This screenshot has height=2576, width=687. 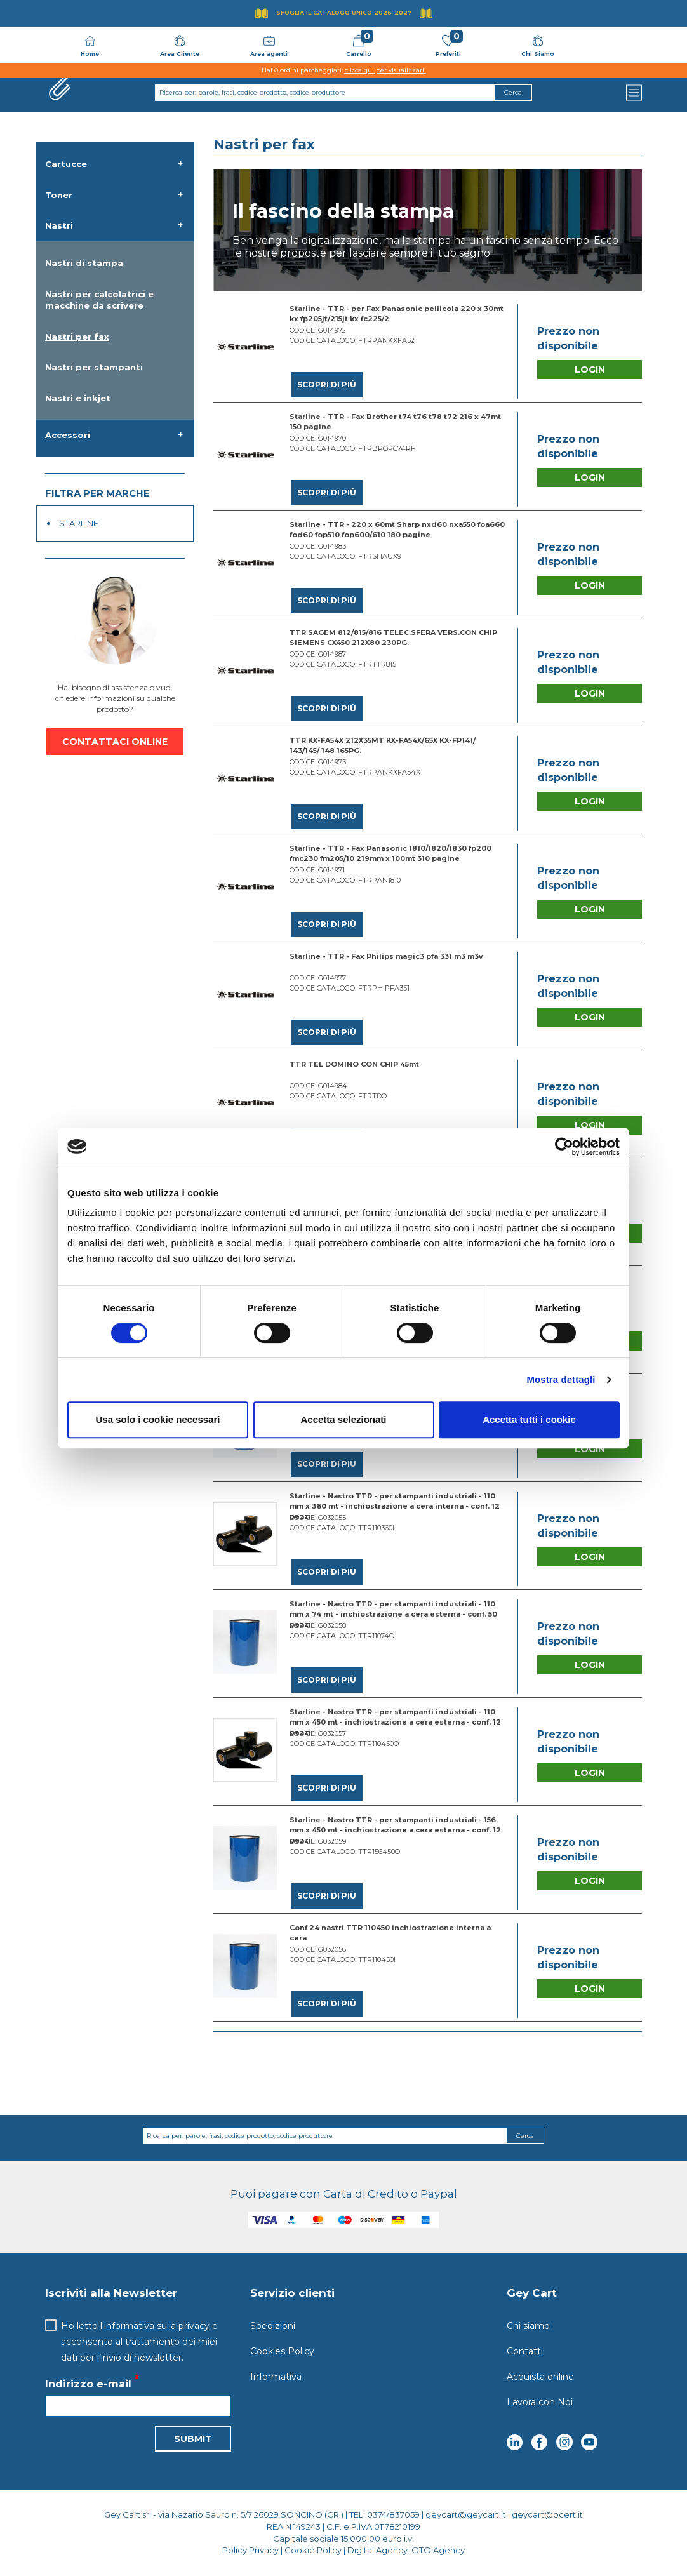 I want to click on Scopri di più, so click(x=326, y=384).